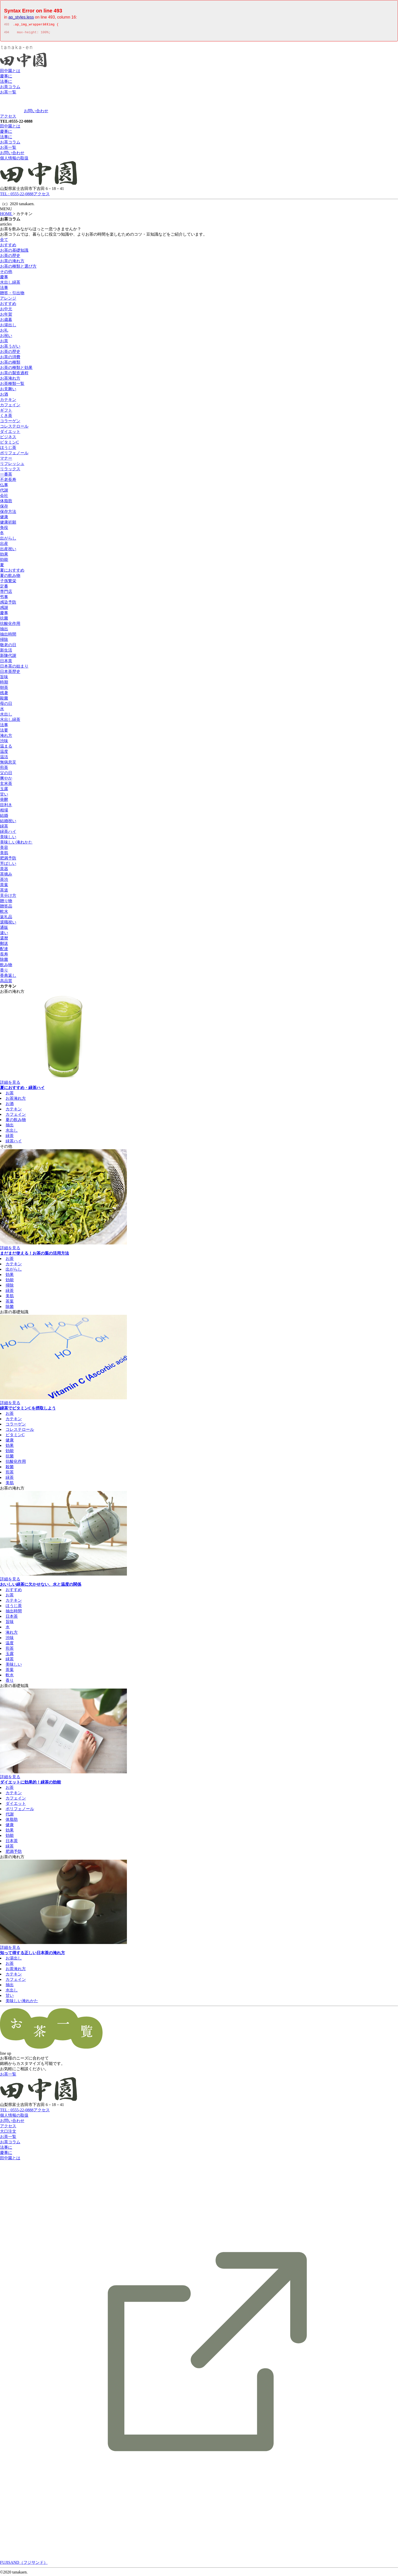 The width and height of the screenshot is (398, 2576). What do you see at coordinates (8, 513) in the screenshot?
I see `保存方法` at bounding box center [8, 513].